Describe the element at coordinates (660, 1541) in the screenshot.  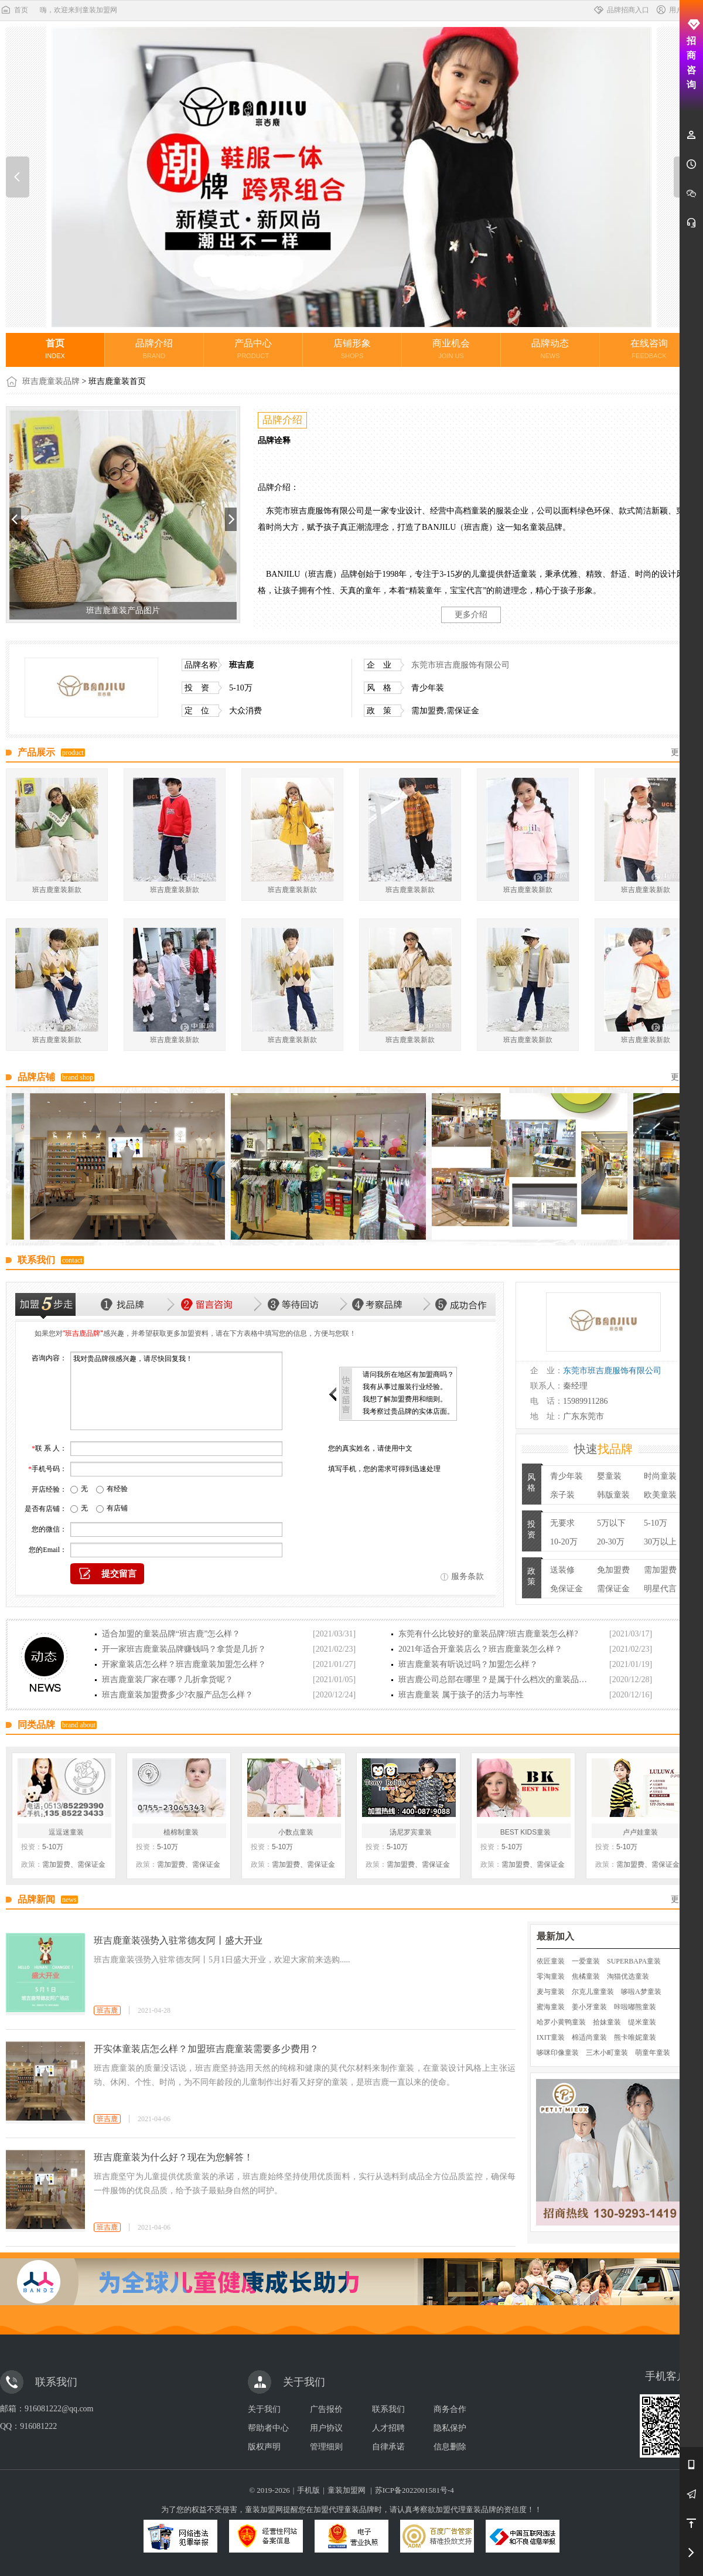
I see `30万以上` at that location.